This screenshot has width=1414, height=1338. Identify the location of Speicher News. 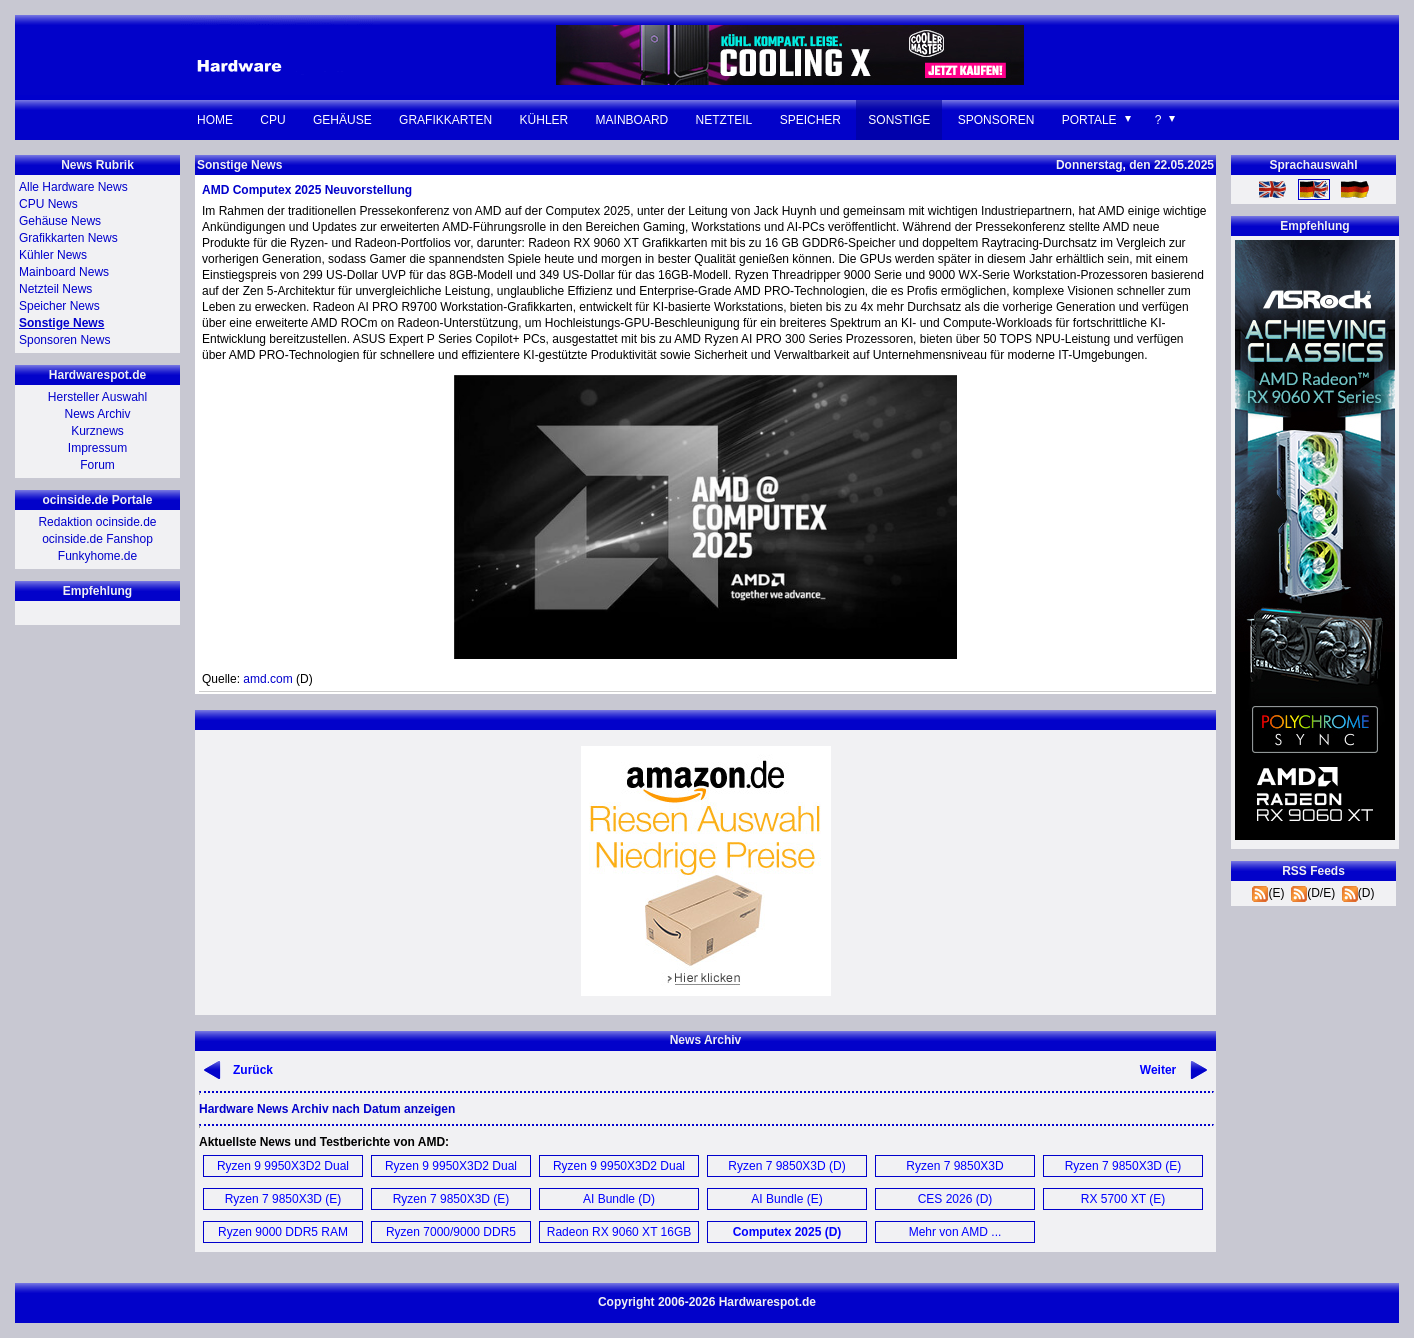
(59, 306).